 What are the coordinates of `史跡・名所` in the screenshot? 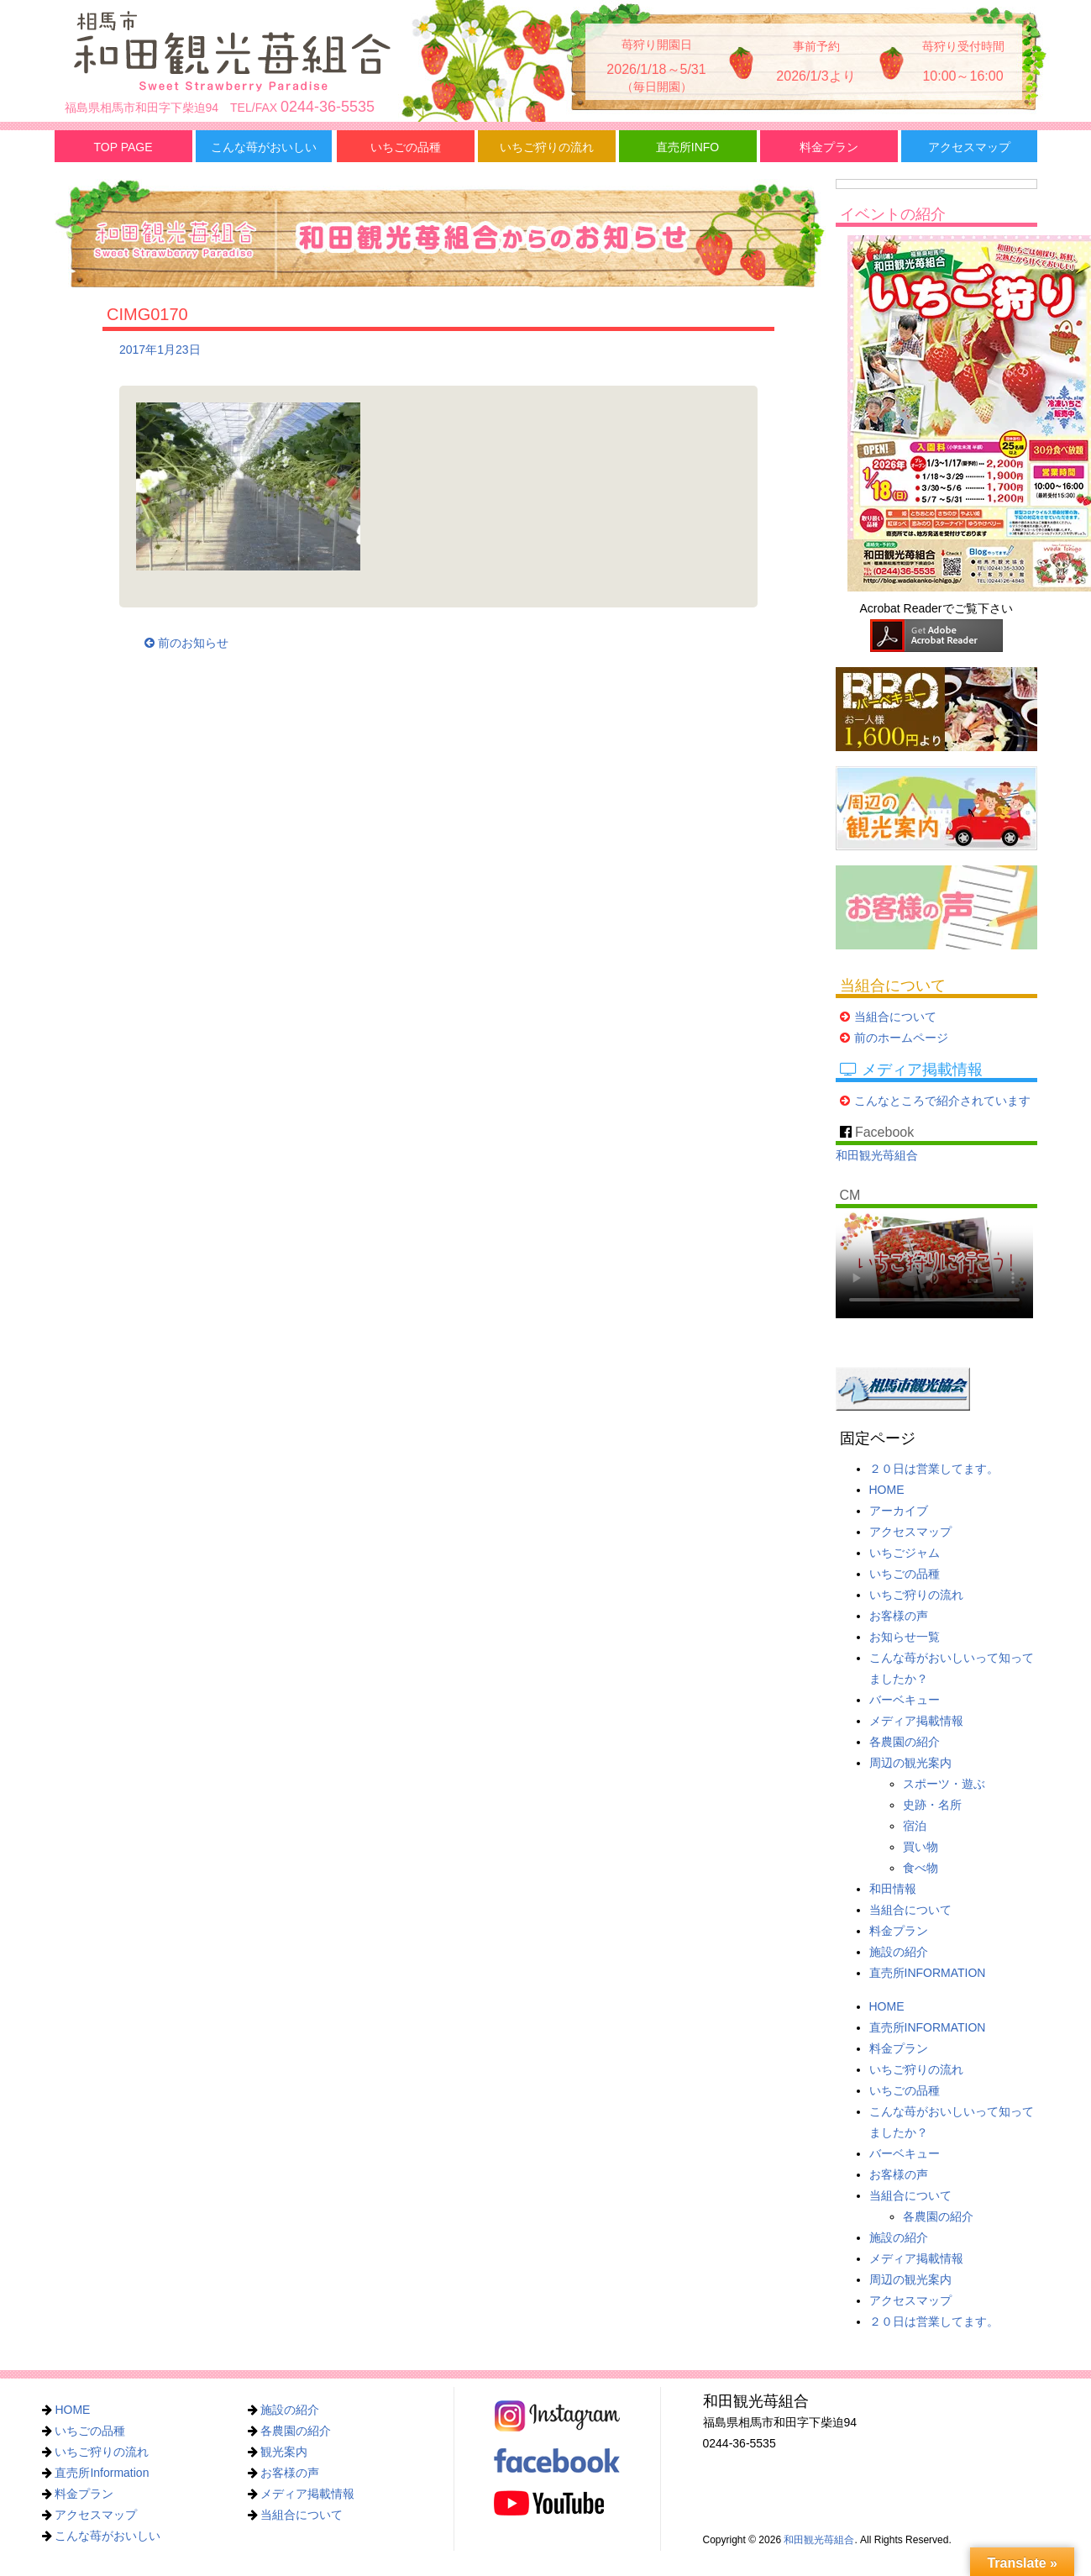 It's located at (932, 1804).